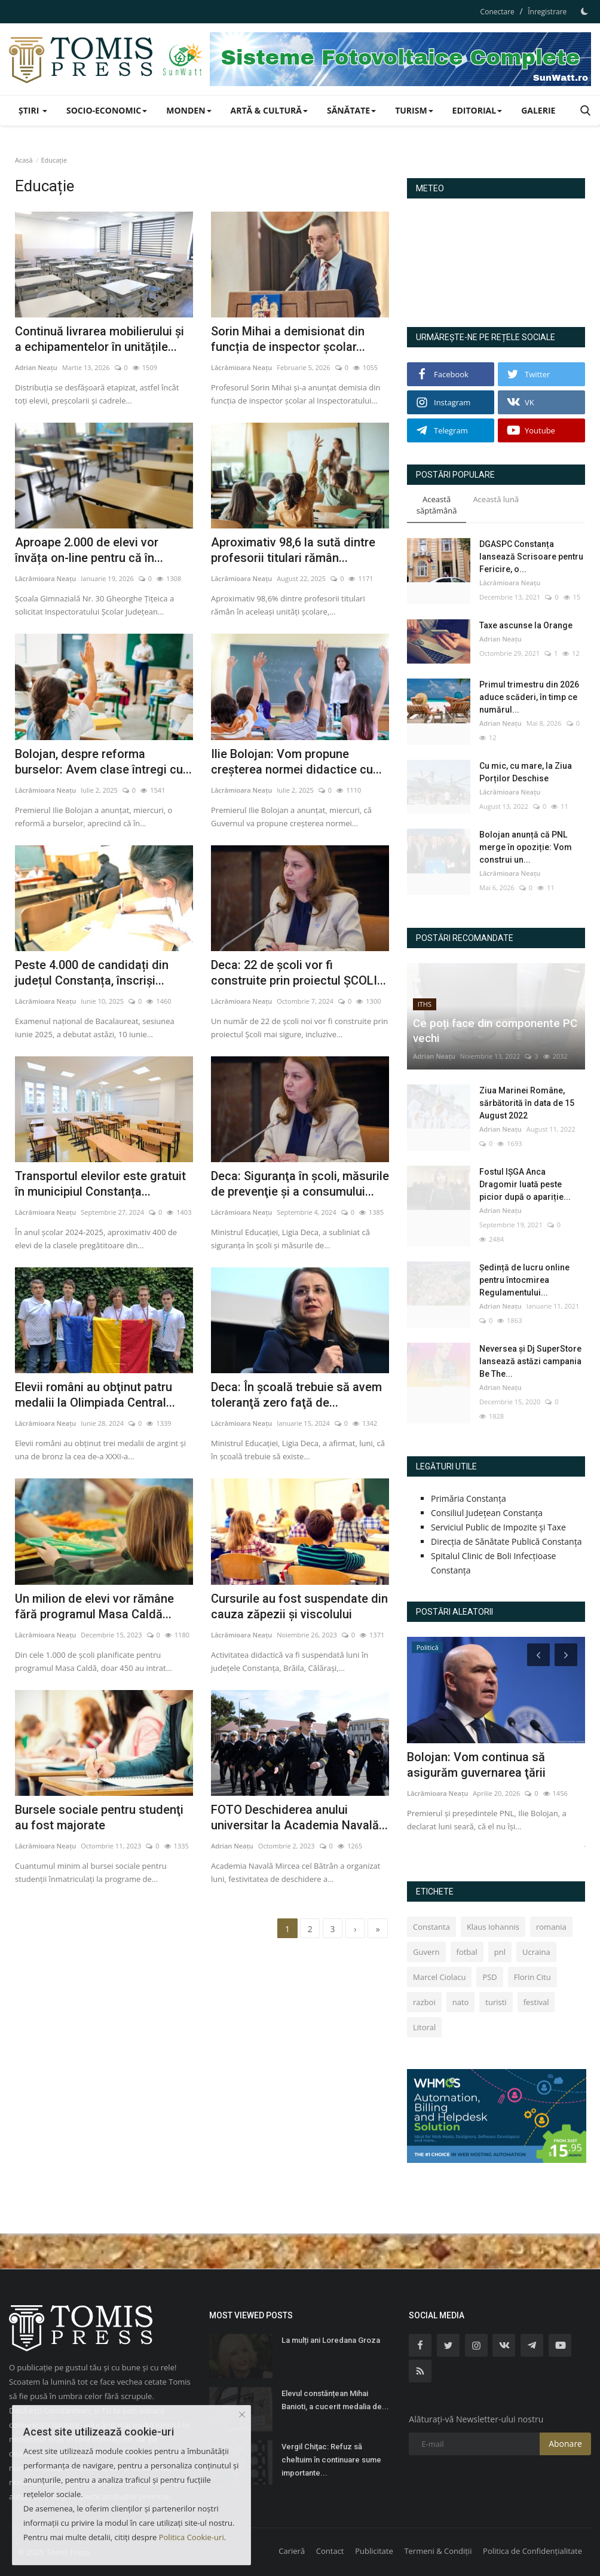 The image size is (600, 2576). Describe the element at coordinates (293, 550) in the screenshot. I see `Aproximativ 98,6 la sută dintre profesorii titulari rămân...` at that location.